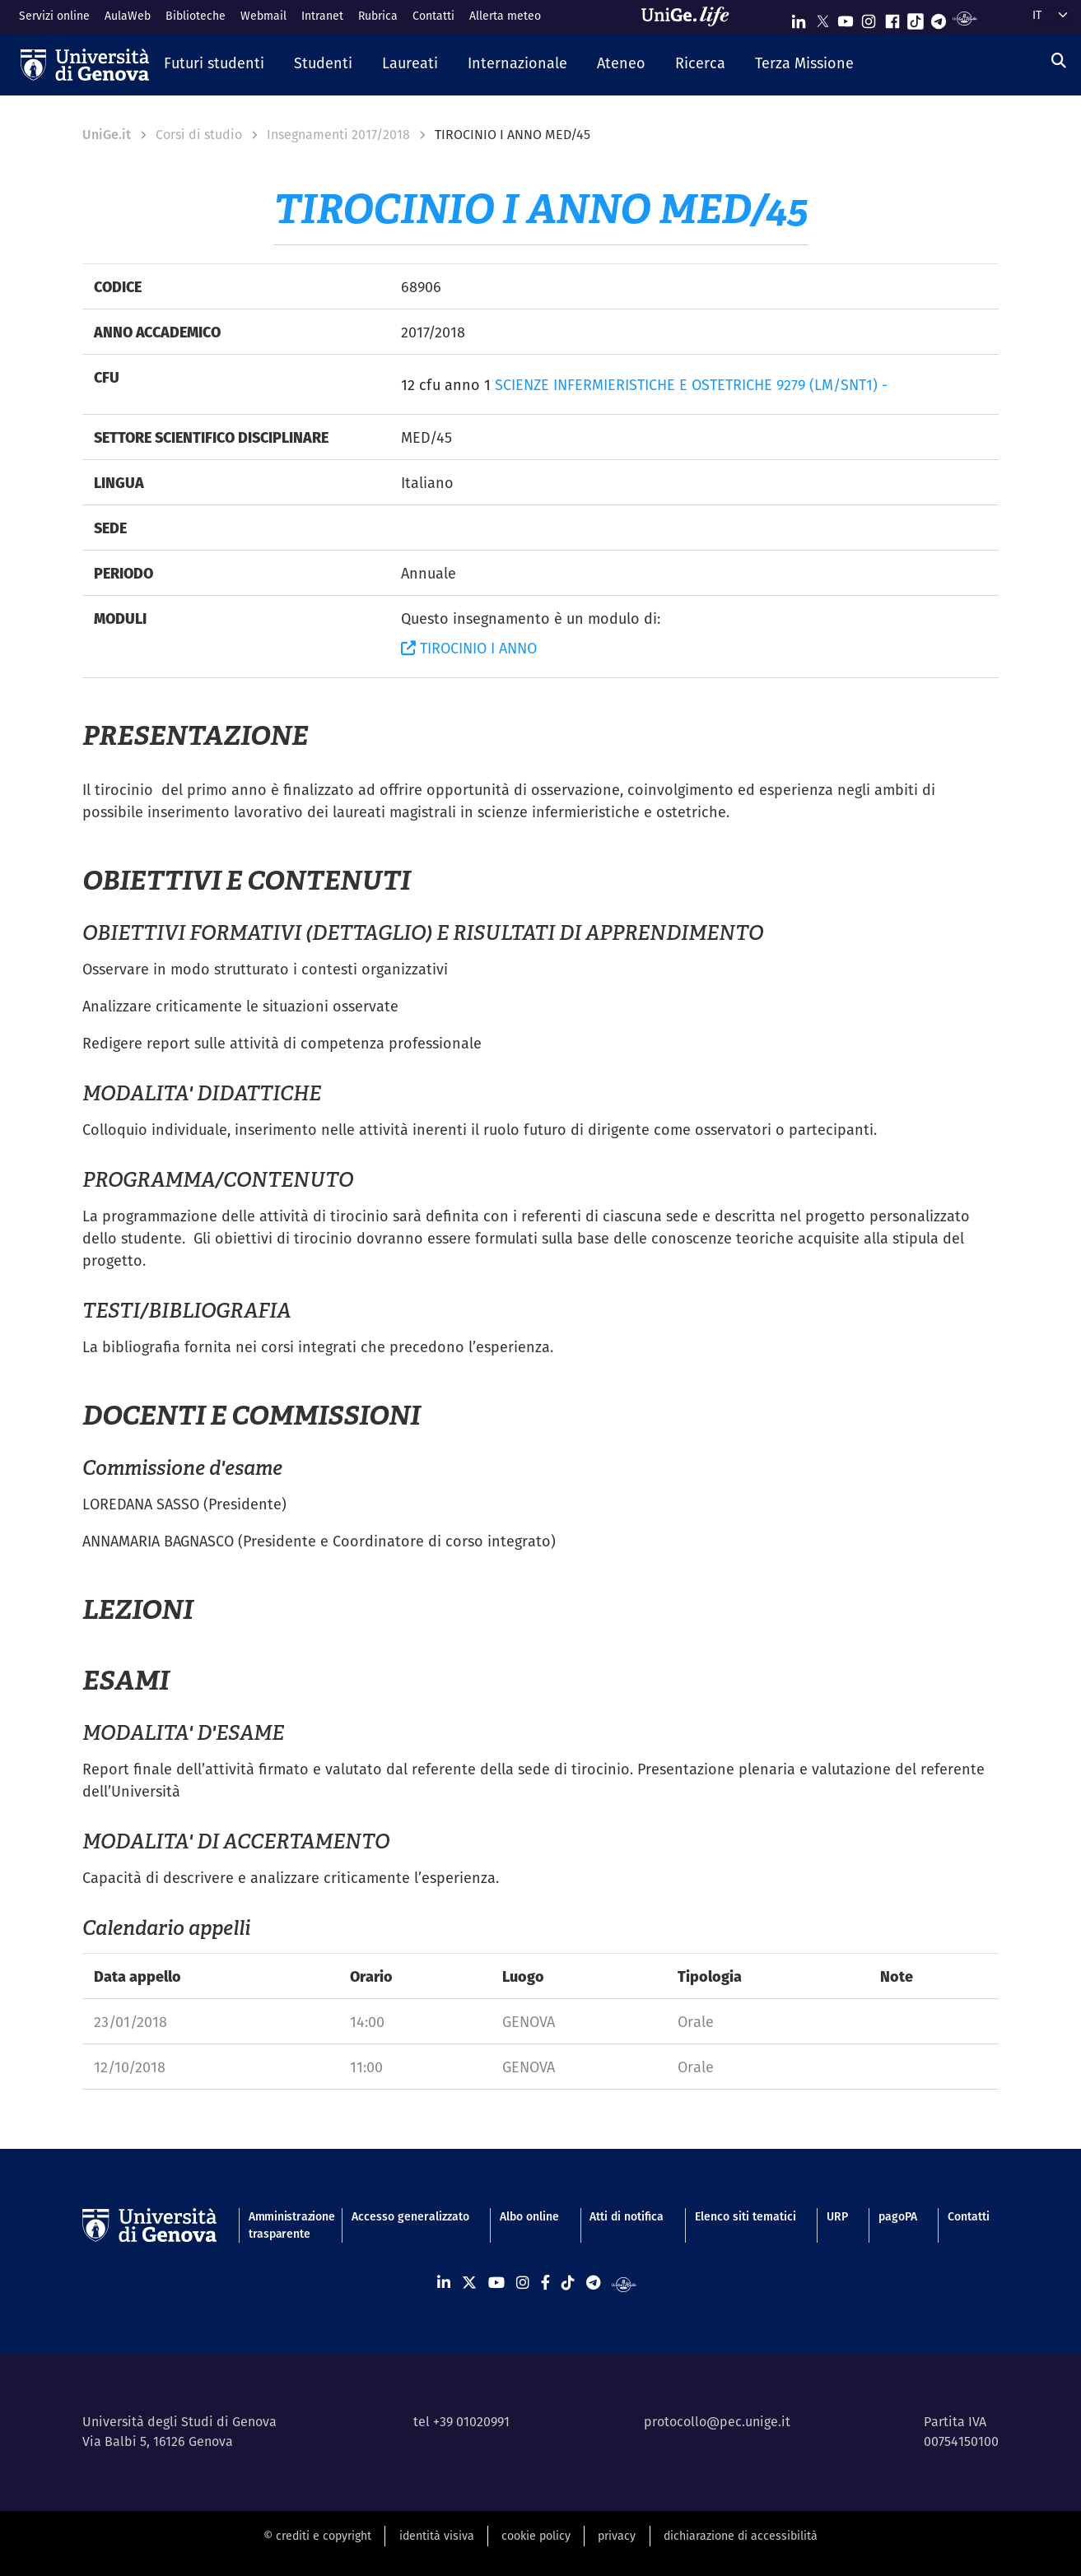  I want to click on [Seguici su Tiktok], so click(915, 17).